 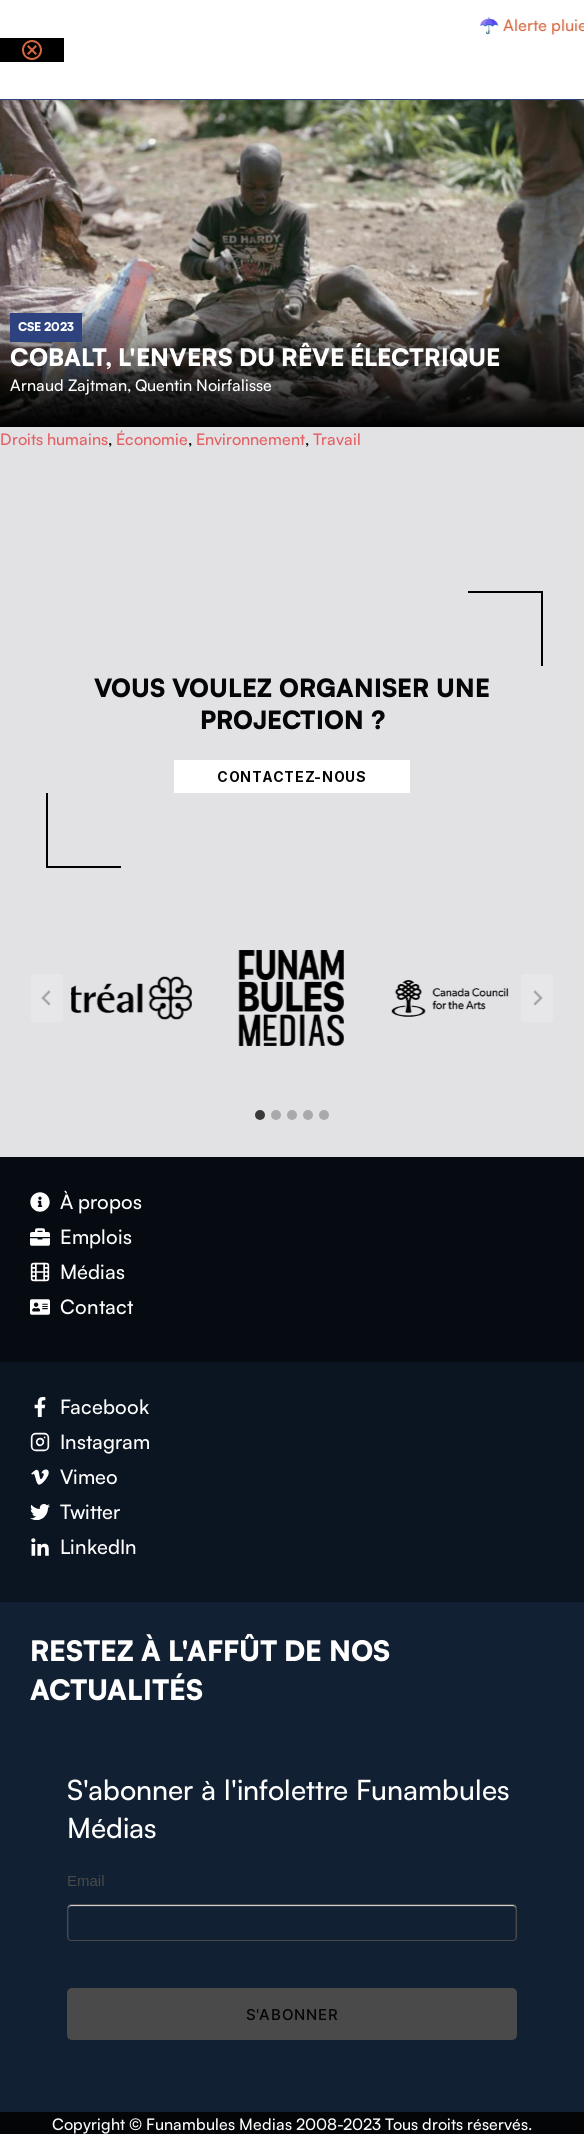 What do you see at coordinates (292, 2014) in the screenshot?
I see `S'abonner` at bounding box center [292, 2014].